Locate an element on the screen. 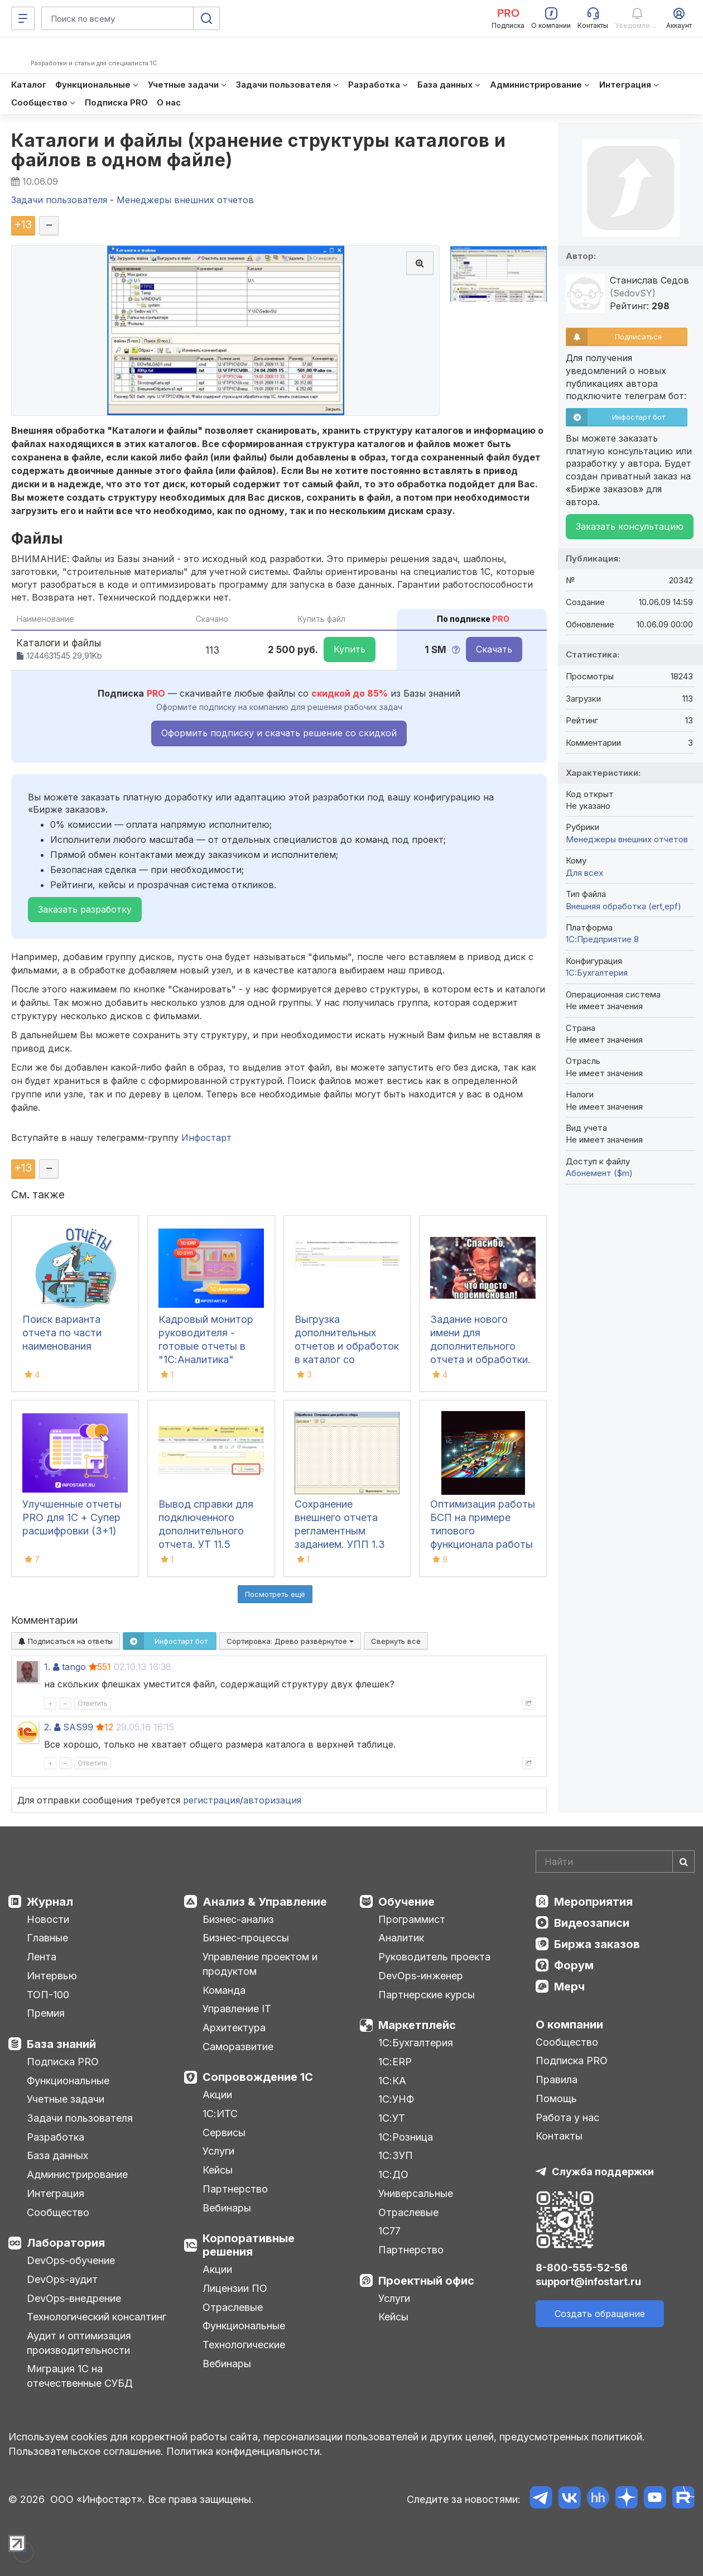  Для всех is located at coordinates (584, 872).